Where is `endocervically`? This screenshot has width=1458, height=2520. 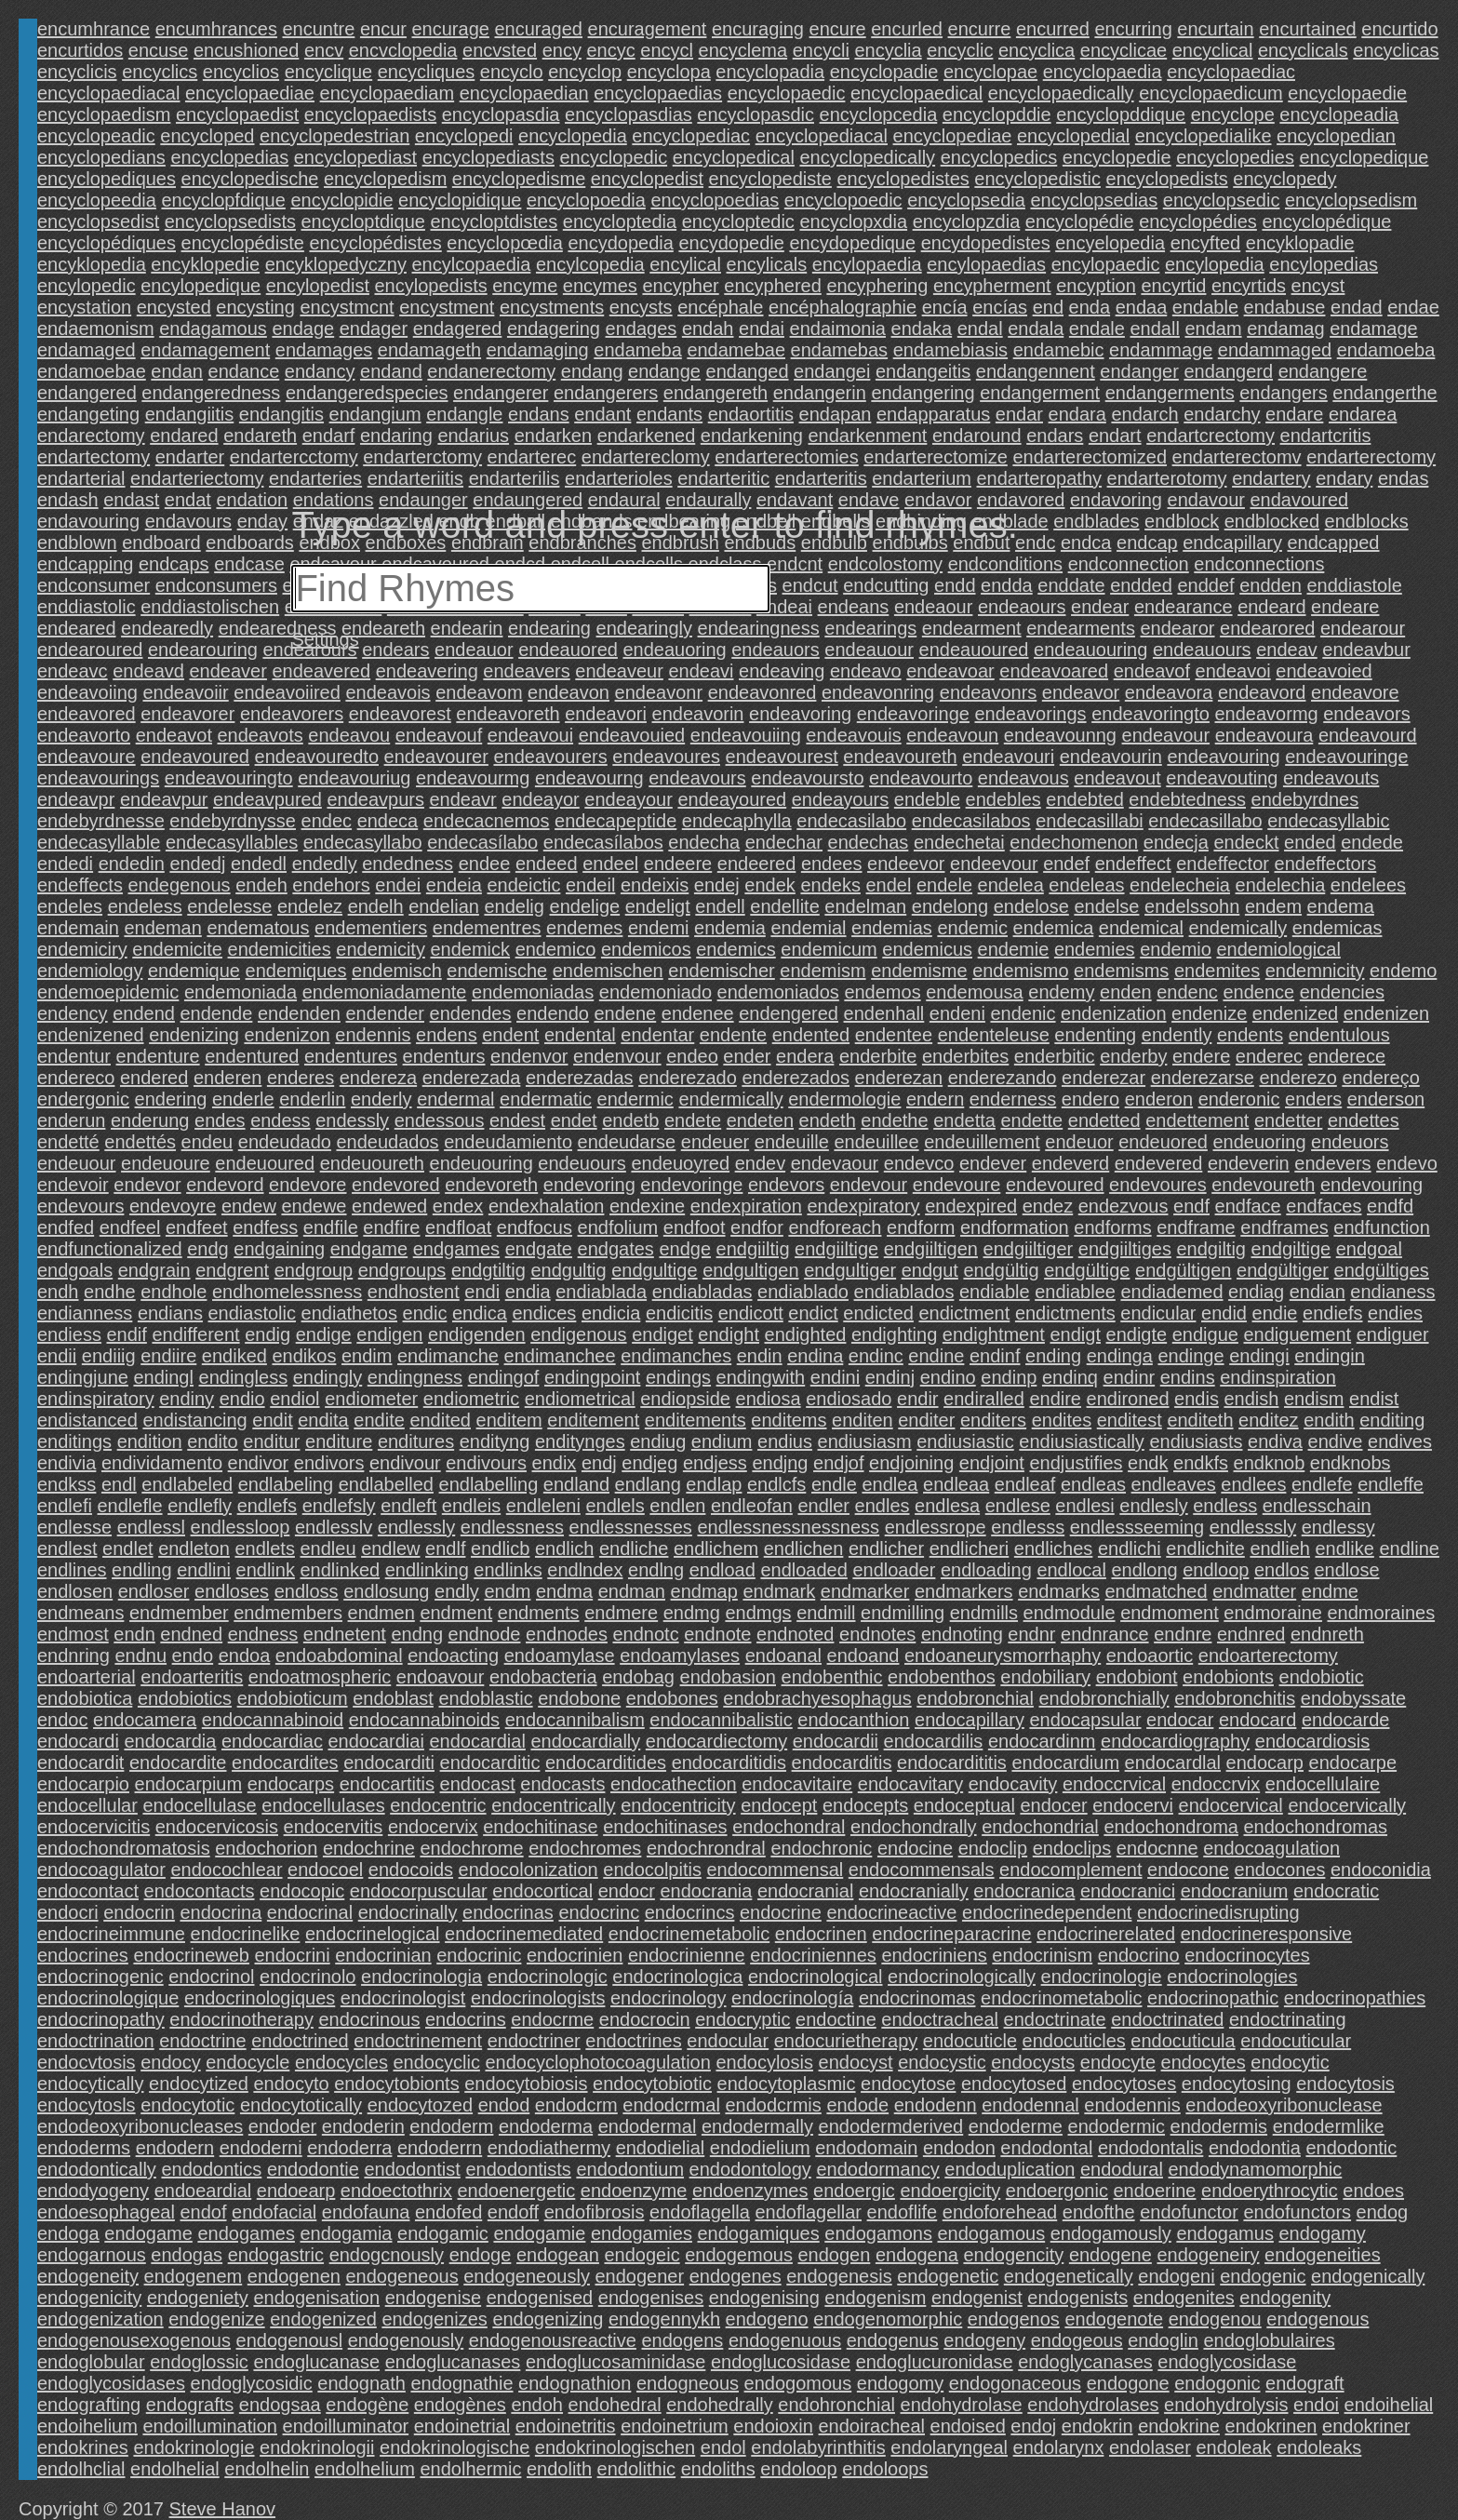 endocervically is located at coordinates (1347, 1805).